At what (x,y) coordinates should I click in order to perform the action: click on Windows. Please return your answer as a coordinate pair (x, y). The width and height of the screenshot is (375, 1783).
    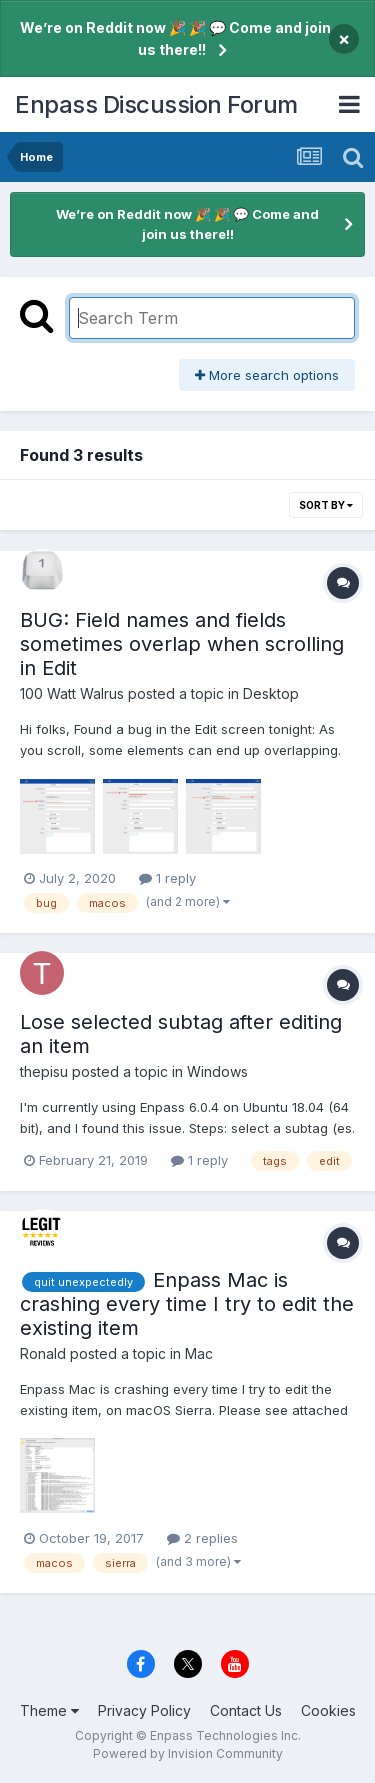
    Looking at the image, I should click on (217, 1071).